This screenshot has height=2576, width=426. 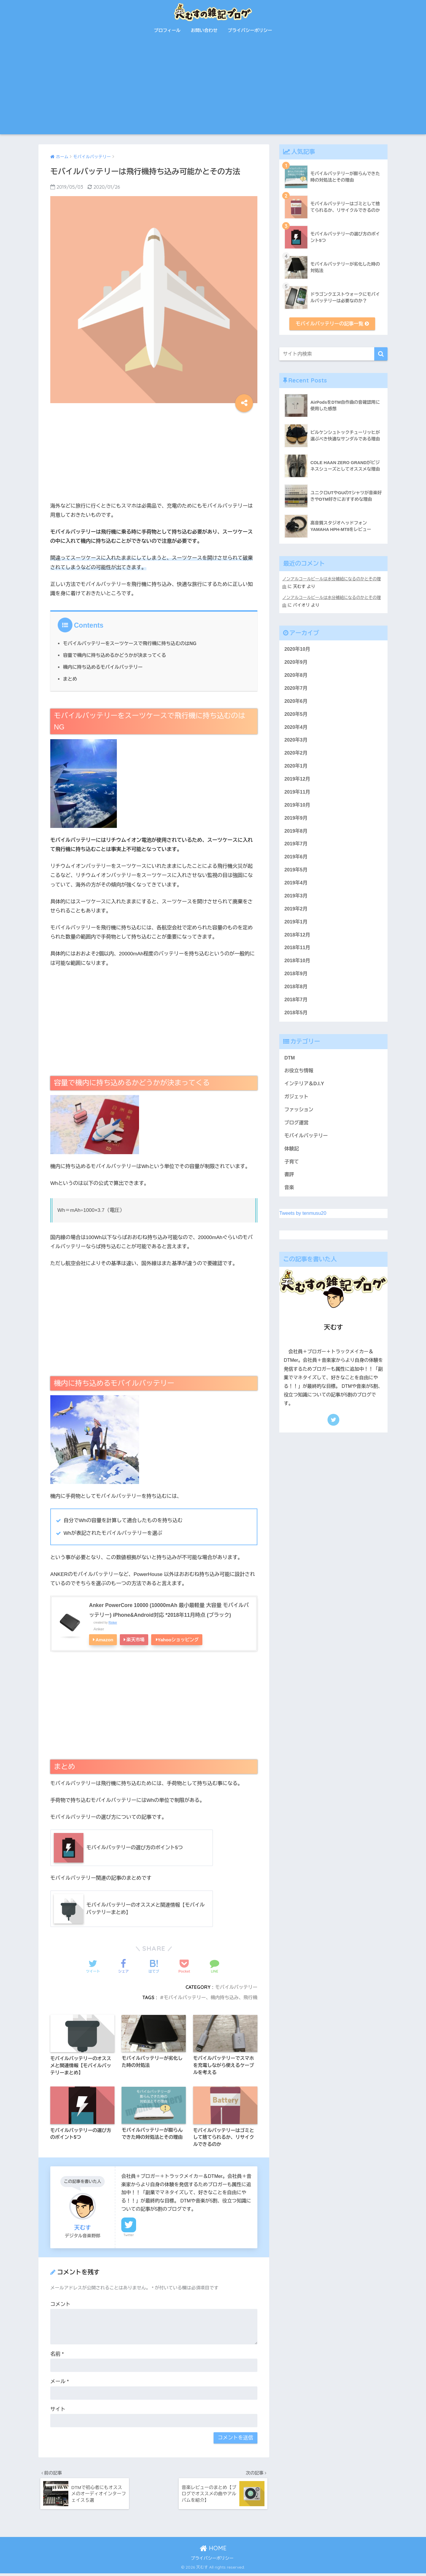 What do you see at coordinates (296, 755) in the screenshot?
I see `2020年2月` at bounding box center [296, 755].